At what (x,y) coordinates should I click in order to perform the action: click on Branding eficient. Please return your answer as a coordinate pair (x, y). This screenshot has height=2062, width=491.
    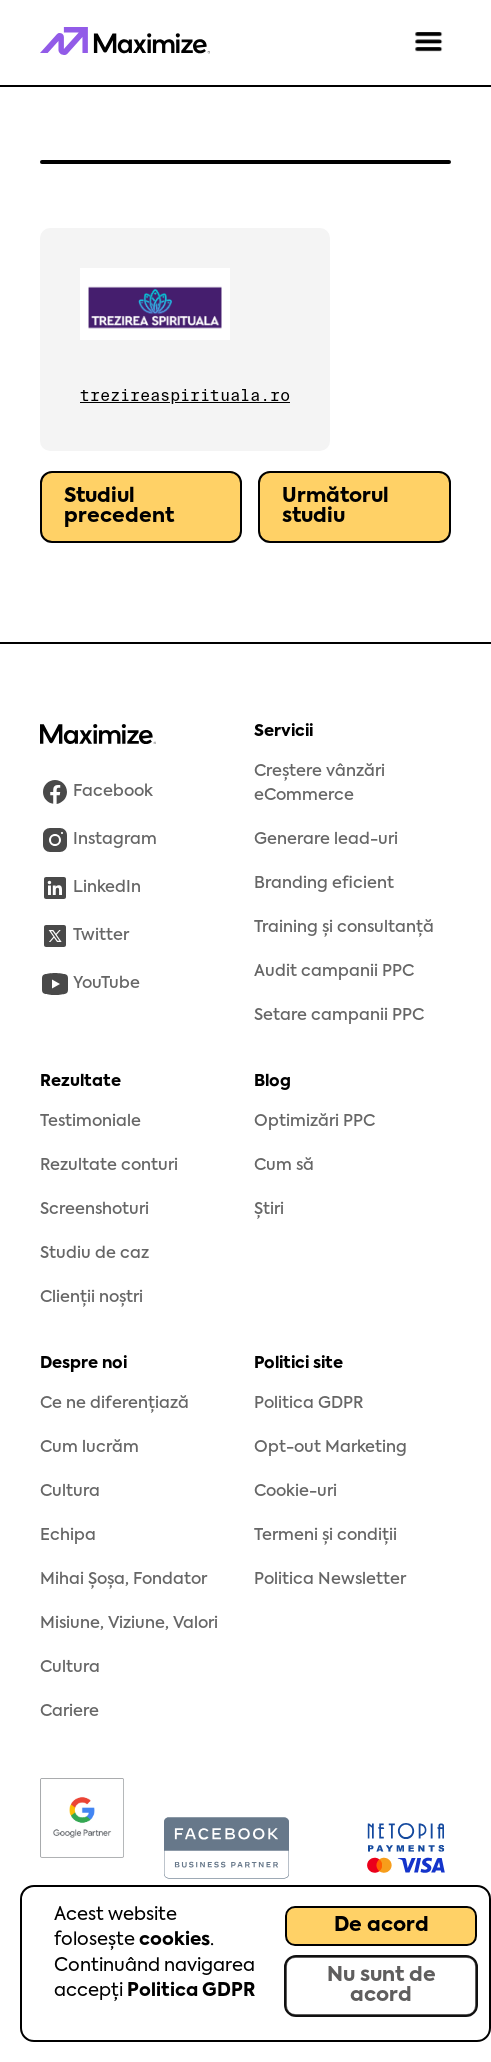
    Looking at the image, I should click on (324, 884).